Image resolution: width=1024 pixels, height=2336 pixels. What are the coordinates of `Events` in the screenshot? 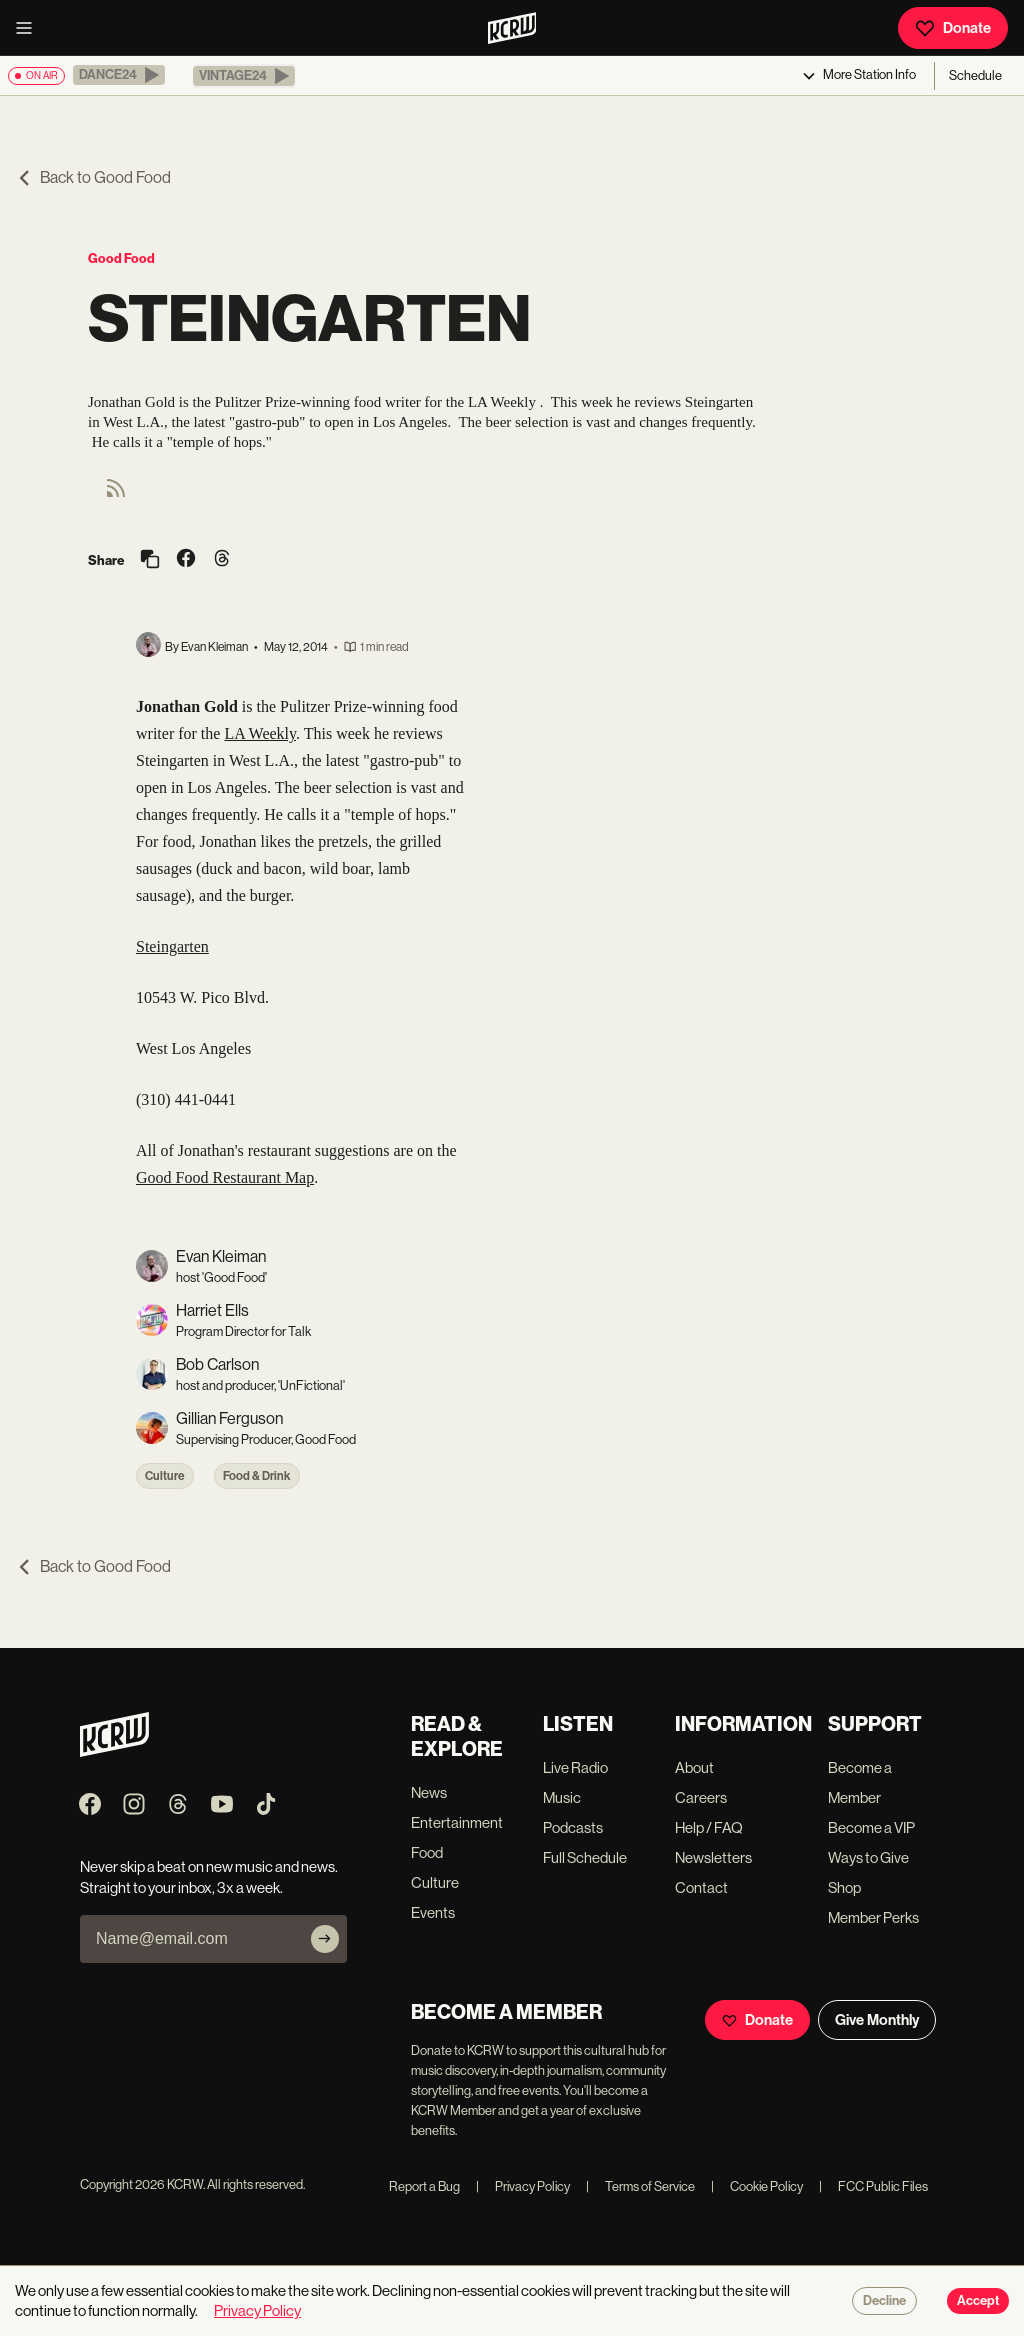 It's located at (433, 1912).